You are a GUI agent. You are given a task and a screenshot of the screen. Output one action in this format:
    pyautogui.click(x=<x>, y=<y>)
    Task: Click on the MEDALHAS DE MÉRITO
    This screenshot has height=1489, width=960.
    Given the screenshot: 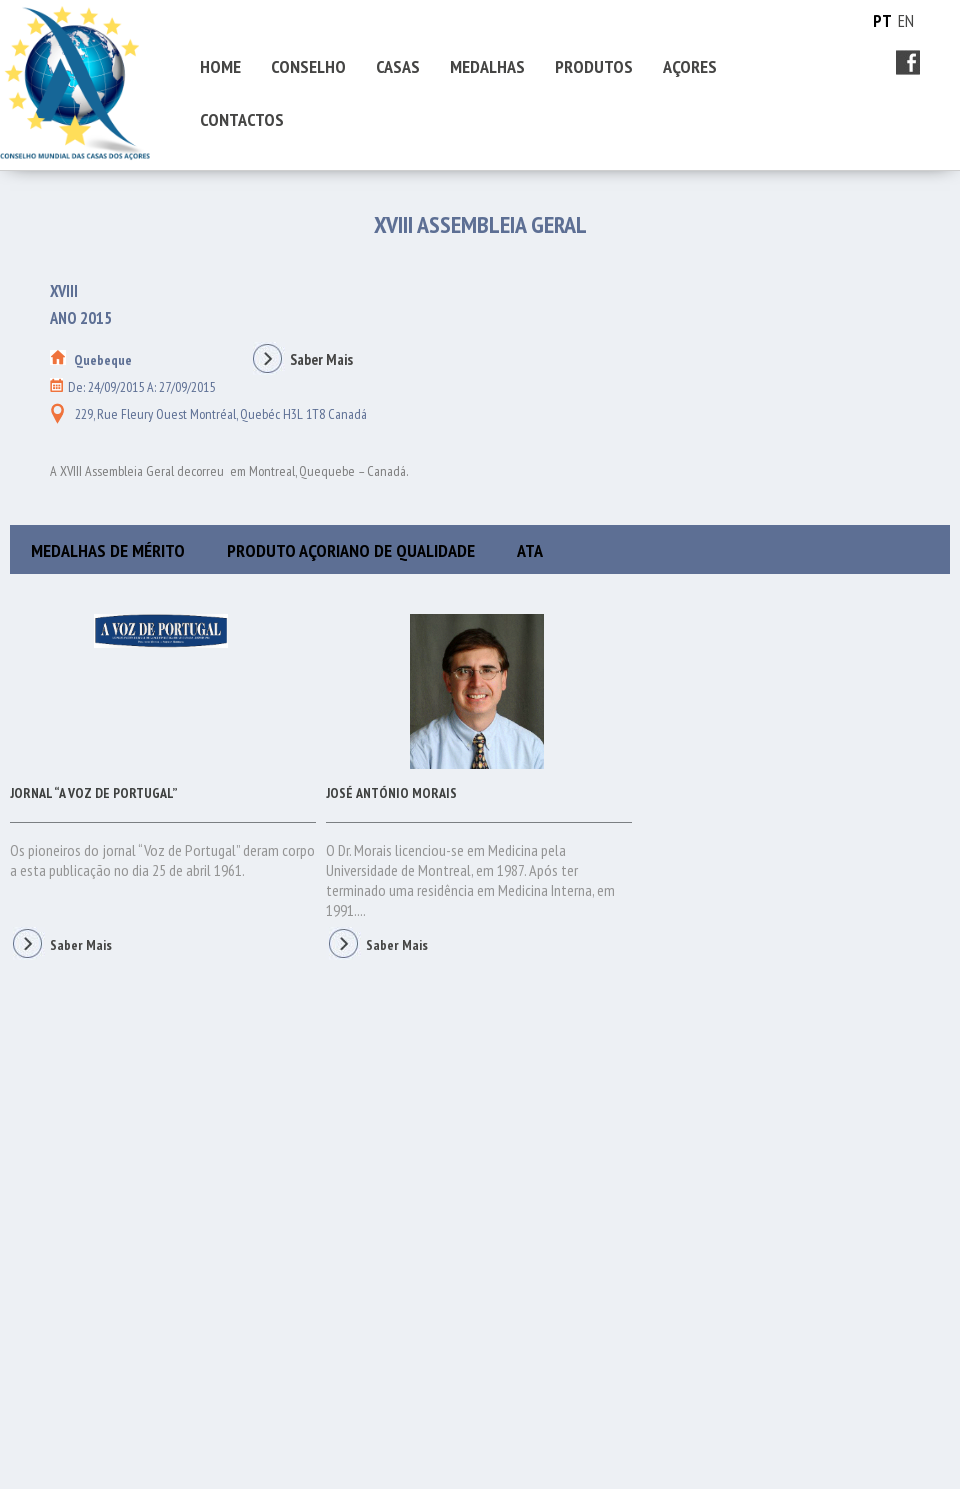 What is the action you would take?
    pyautogui.click(x=108, y=550)
    